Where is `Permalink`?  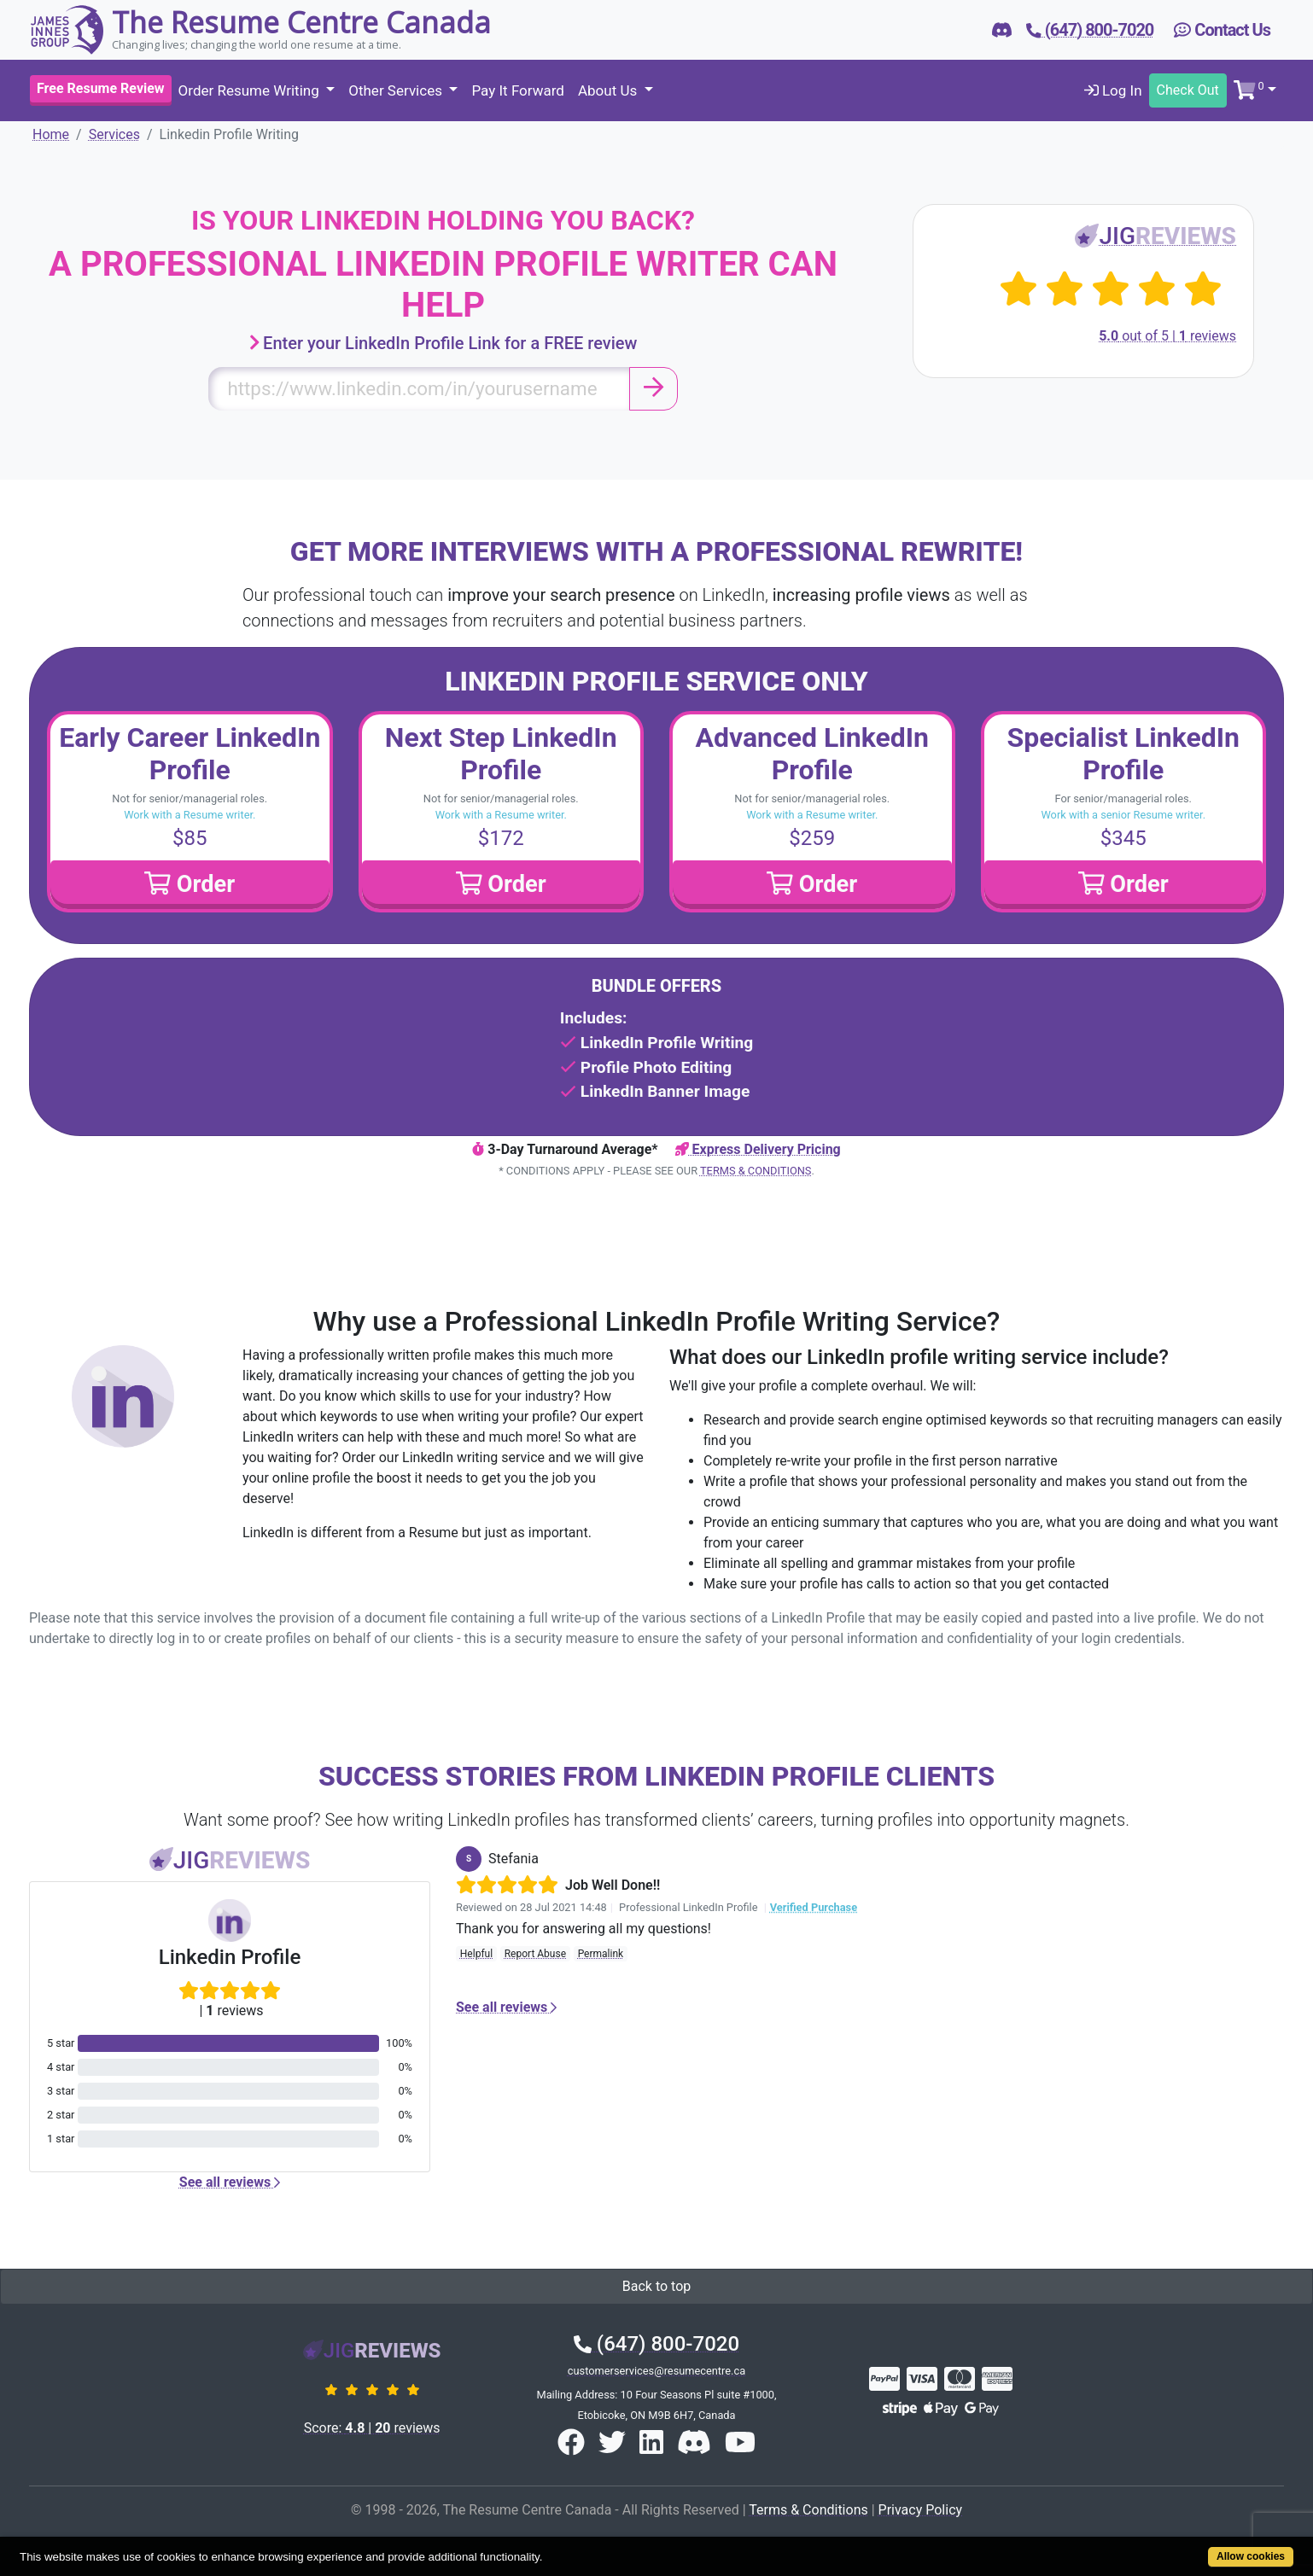 Permalink is located at coordinates (601, 1954).